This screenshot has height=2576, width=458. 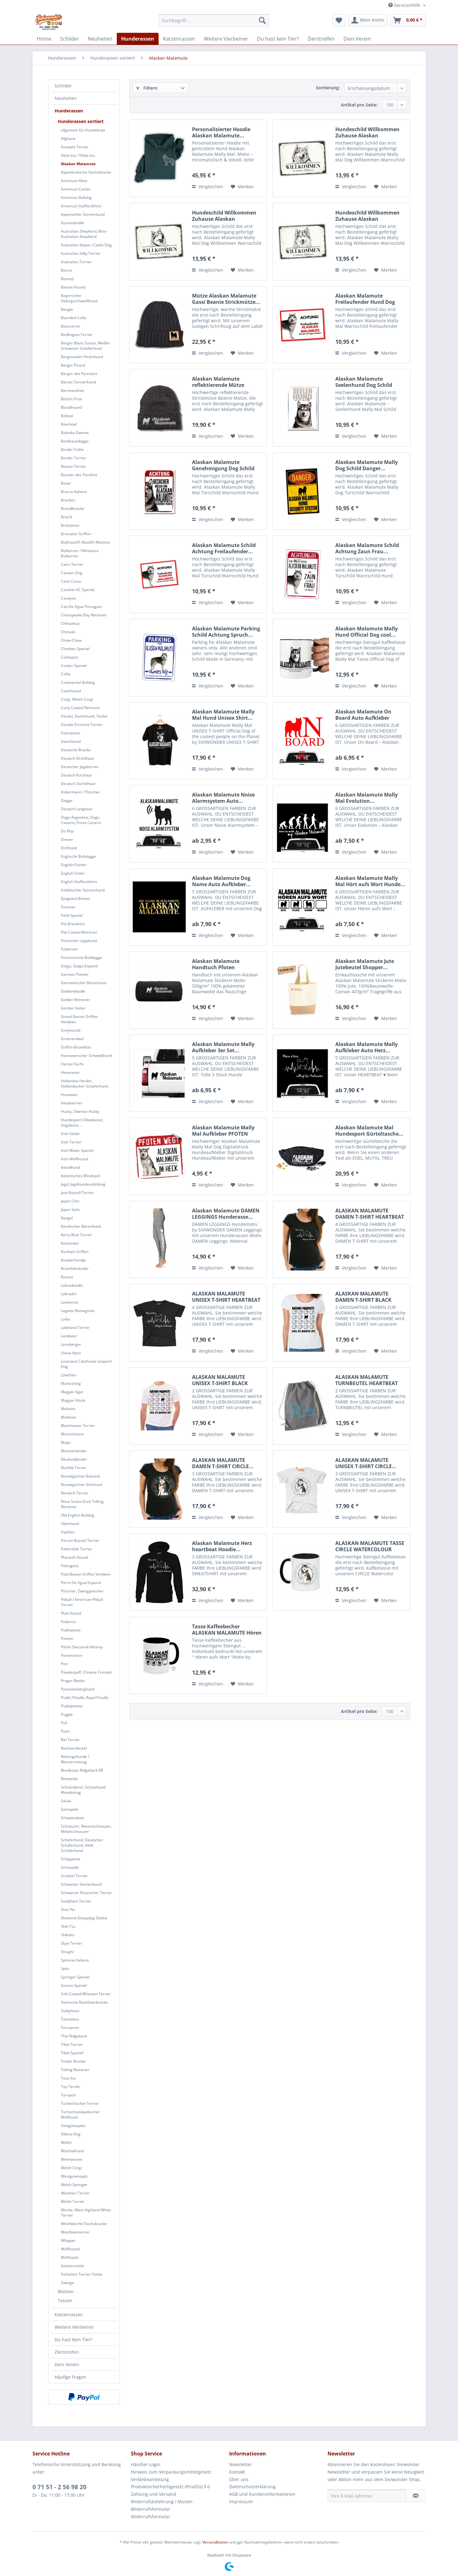 I want to click on Verklebeanleitung, so click(x=150, y=2479).